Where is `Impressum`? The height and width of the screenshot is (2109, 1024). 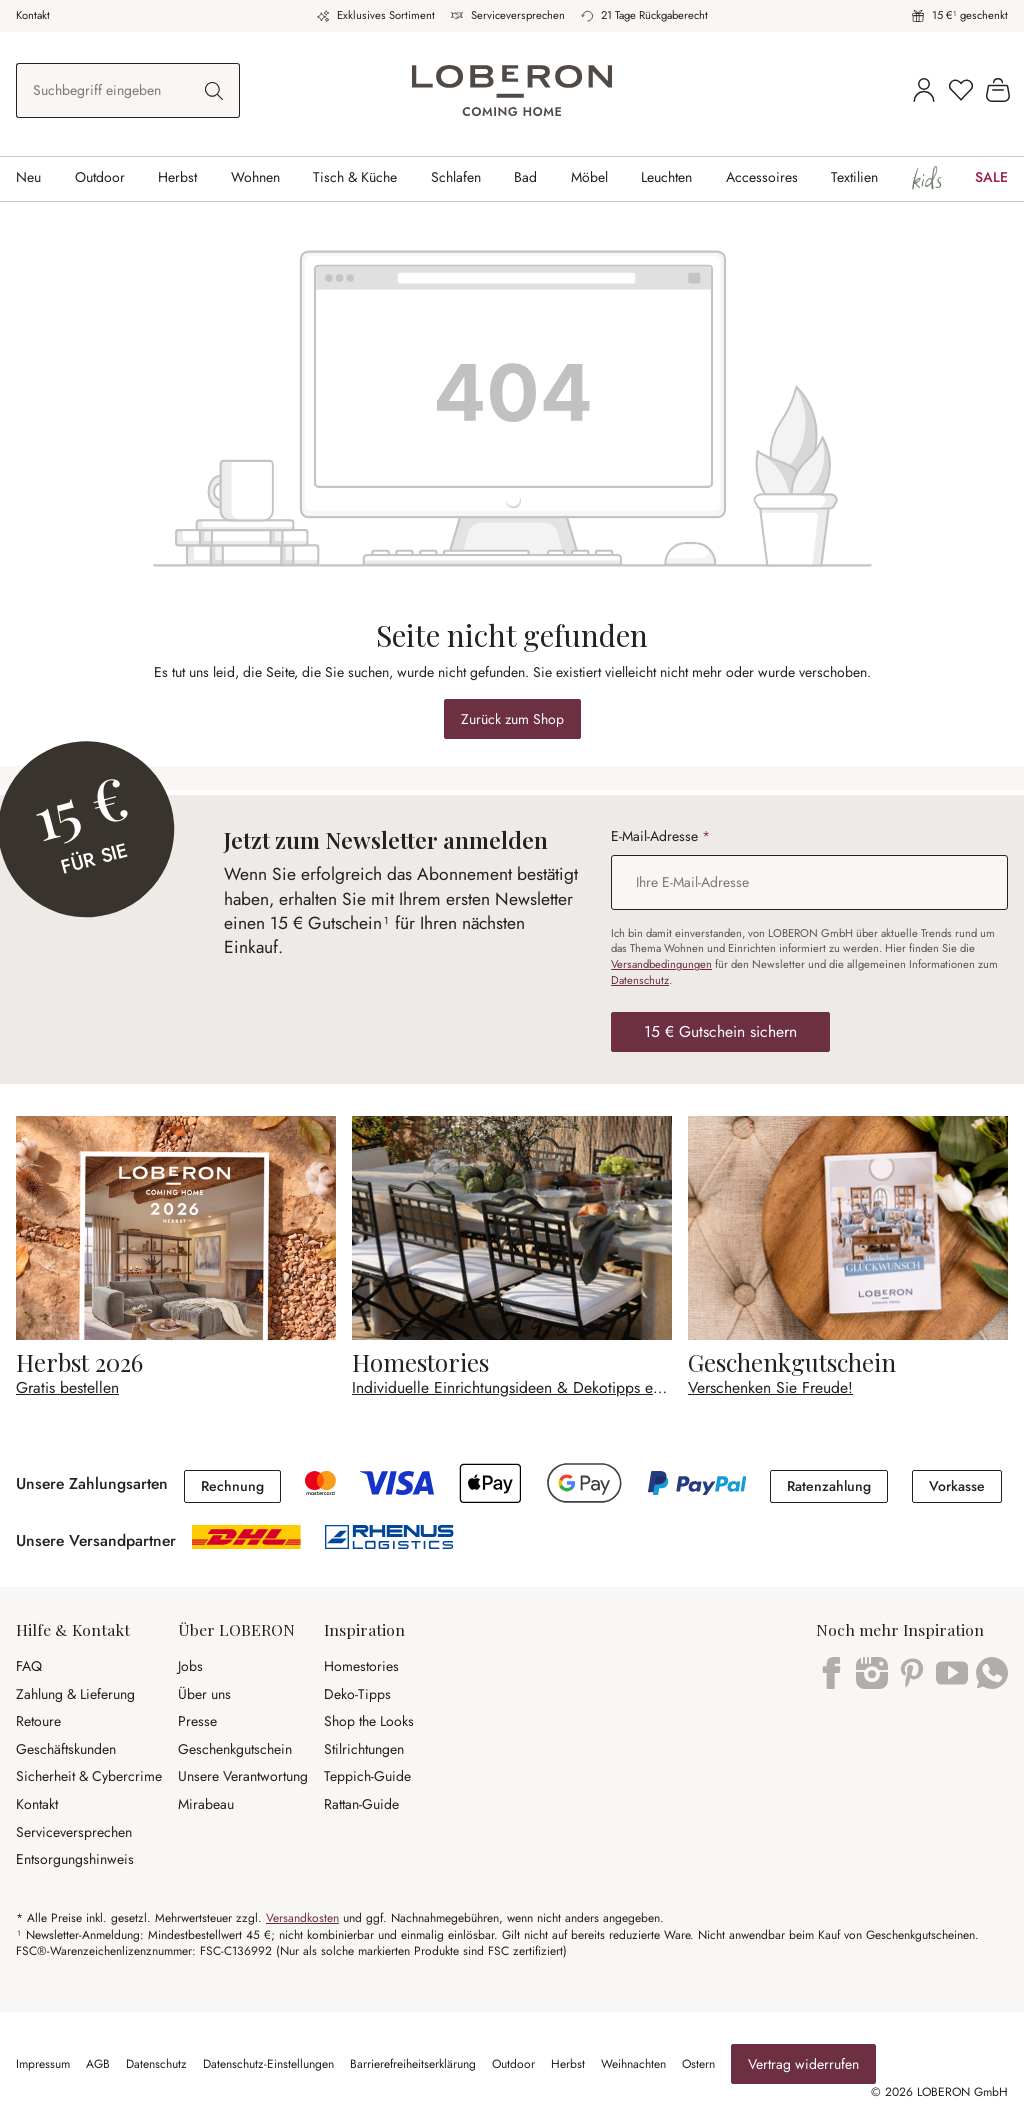 Impressum is located at coordinates (43, 2064).